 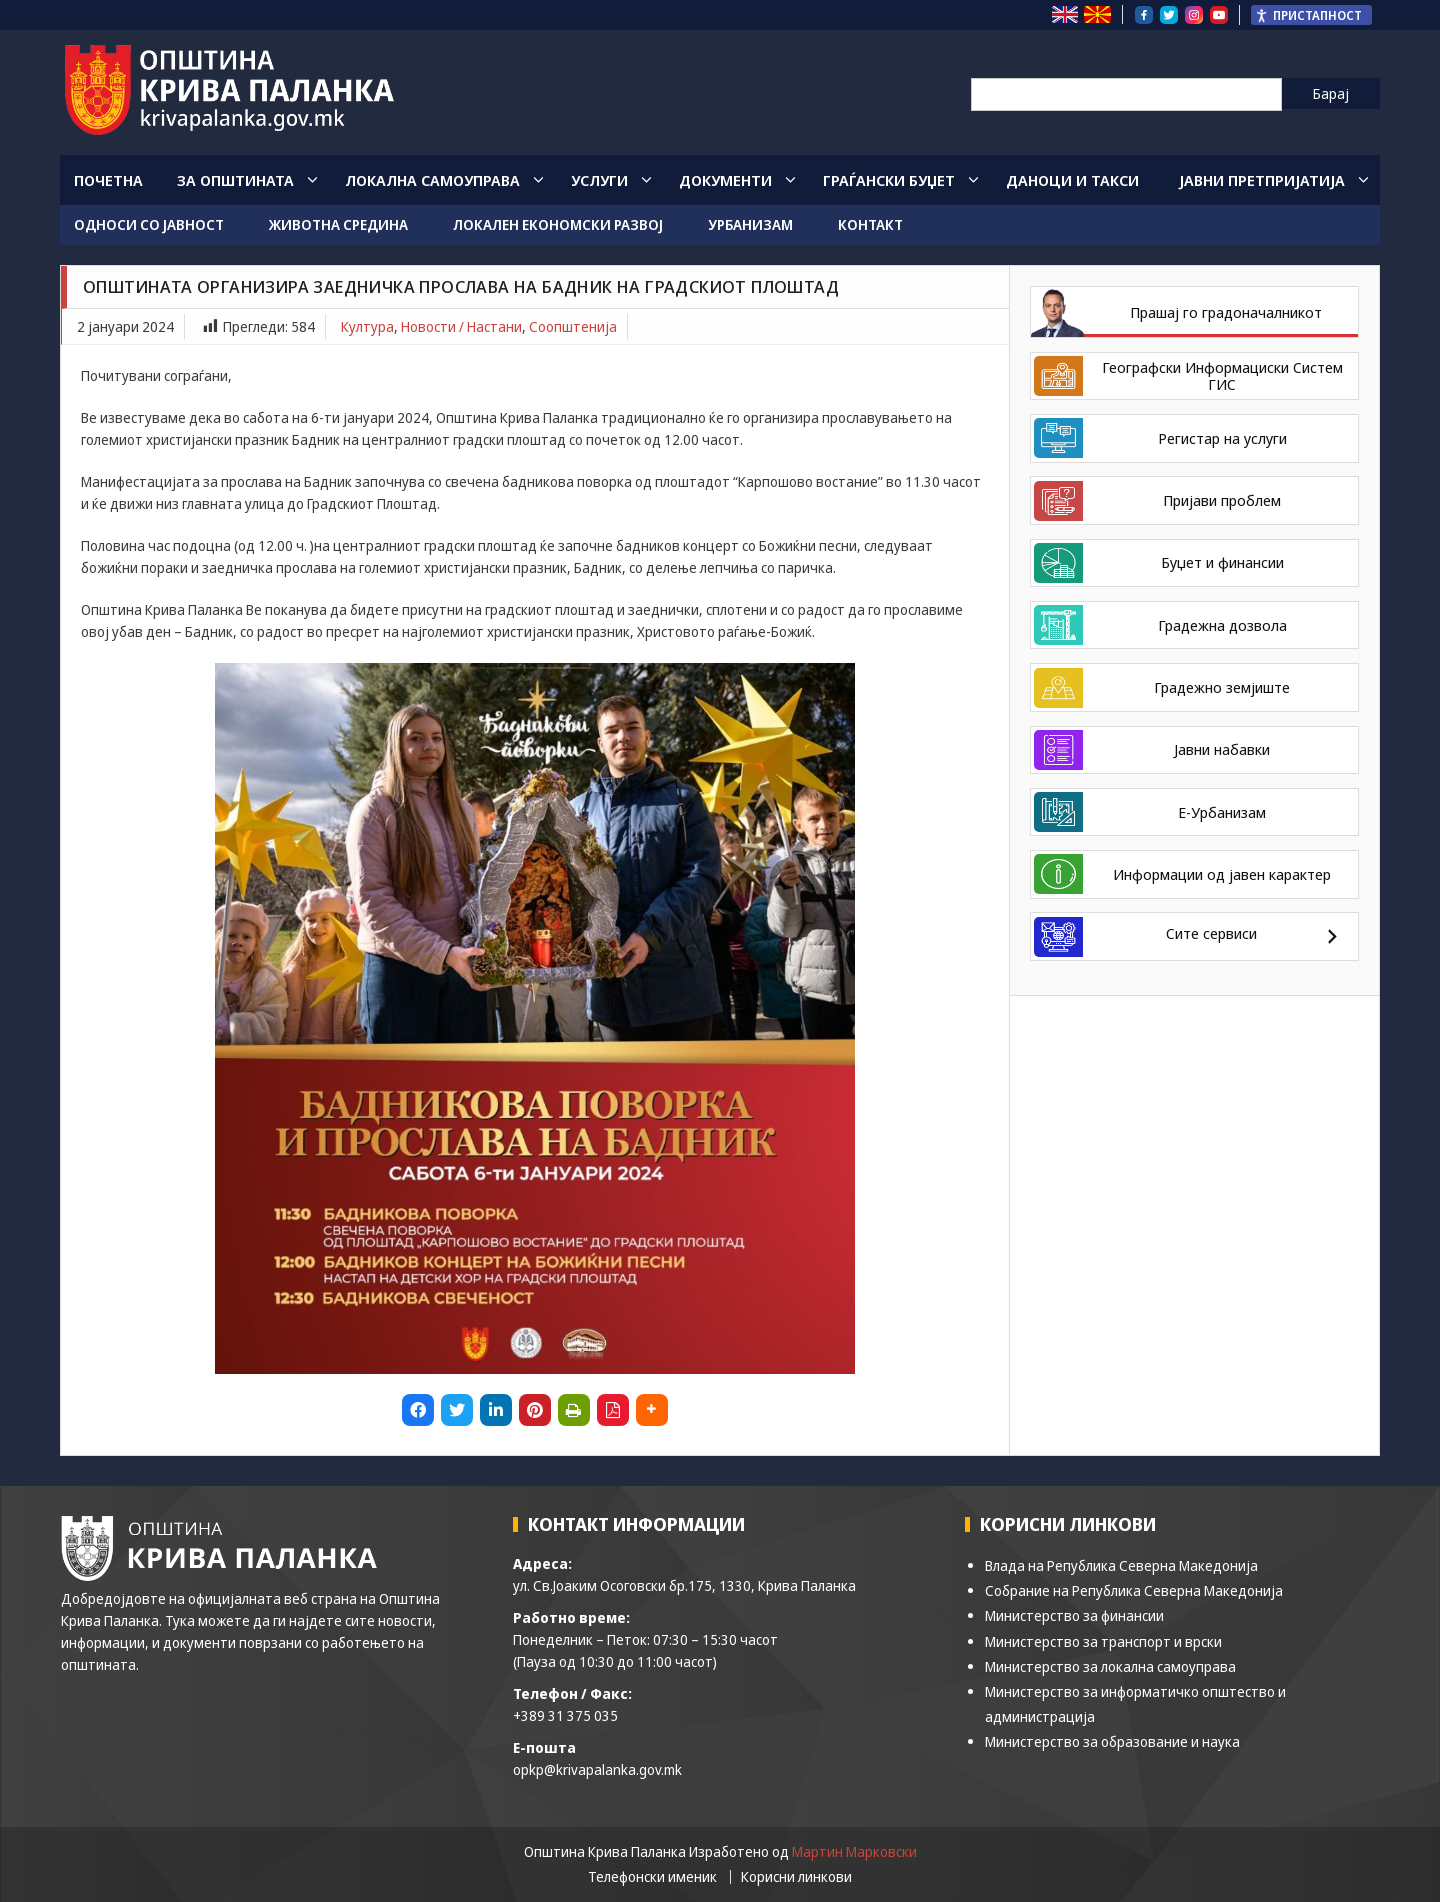 What do you see at coordinates (1134, 1590) in the screenshot?
I see `Собрание на Република Северна Македонија` at bounding box center [1134, 1590].